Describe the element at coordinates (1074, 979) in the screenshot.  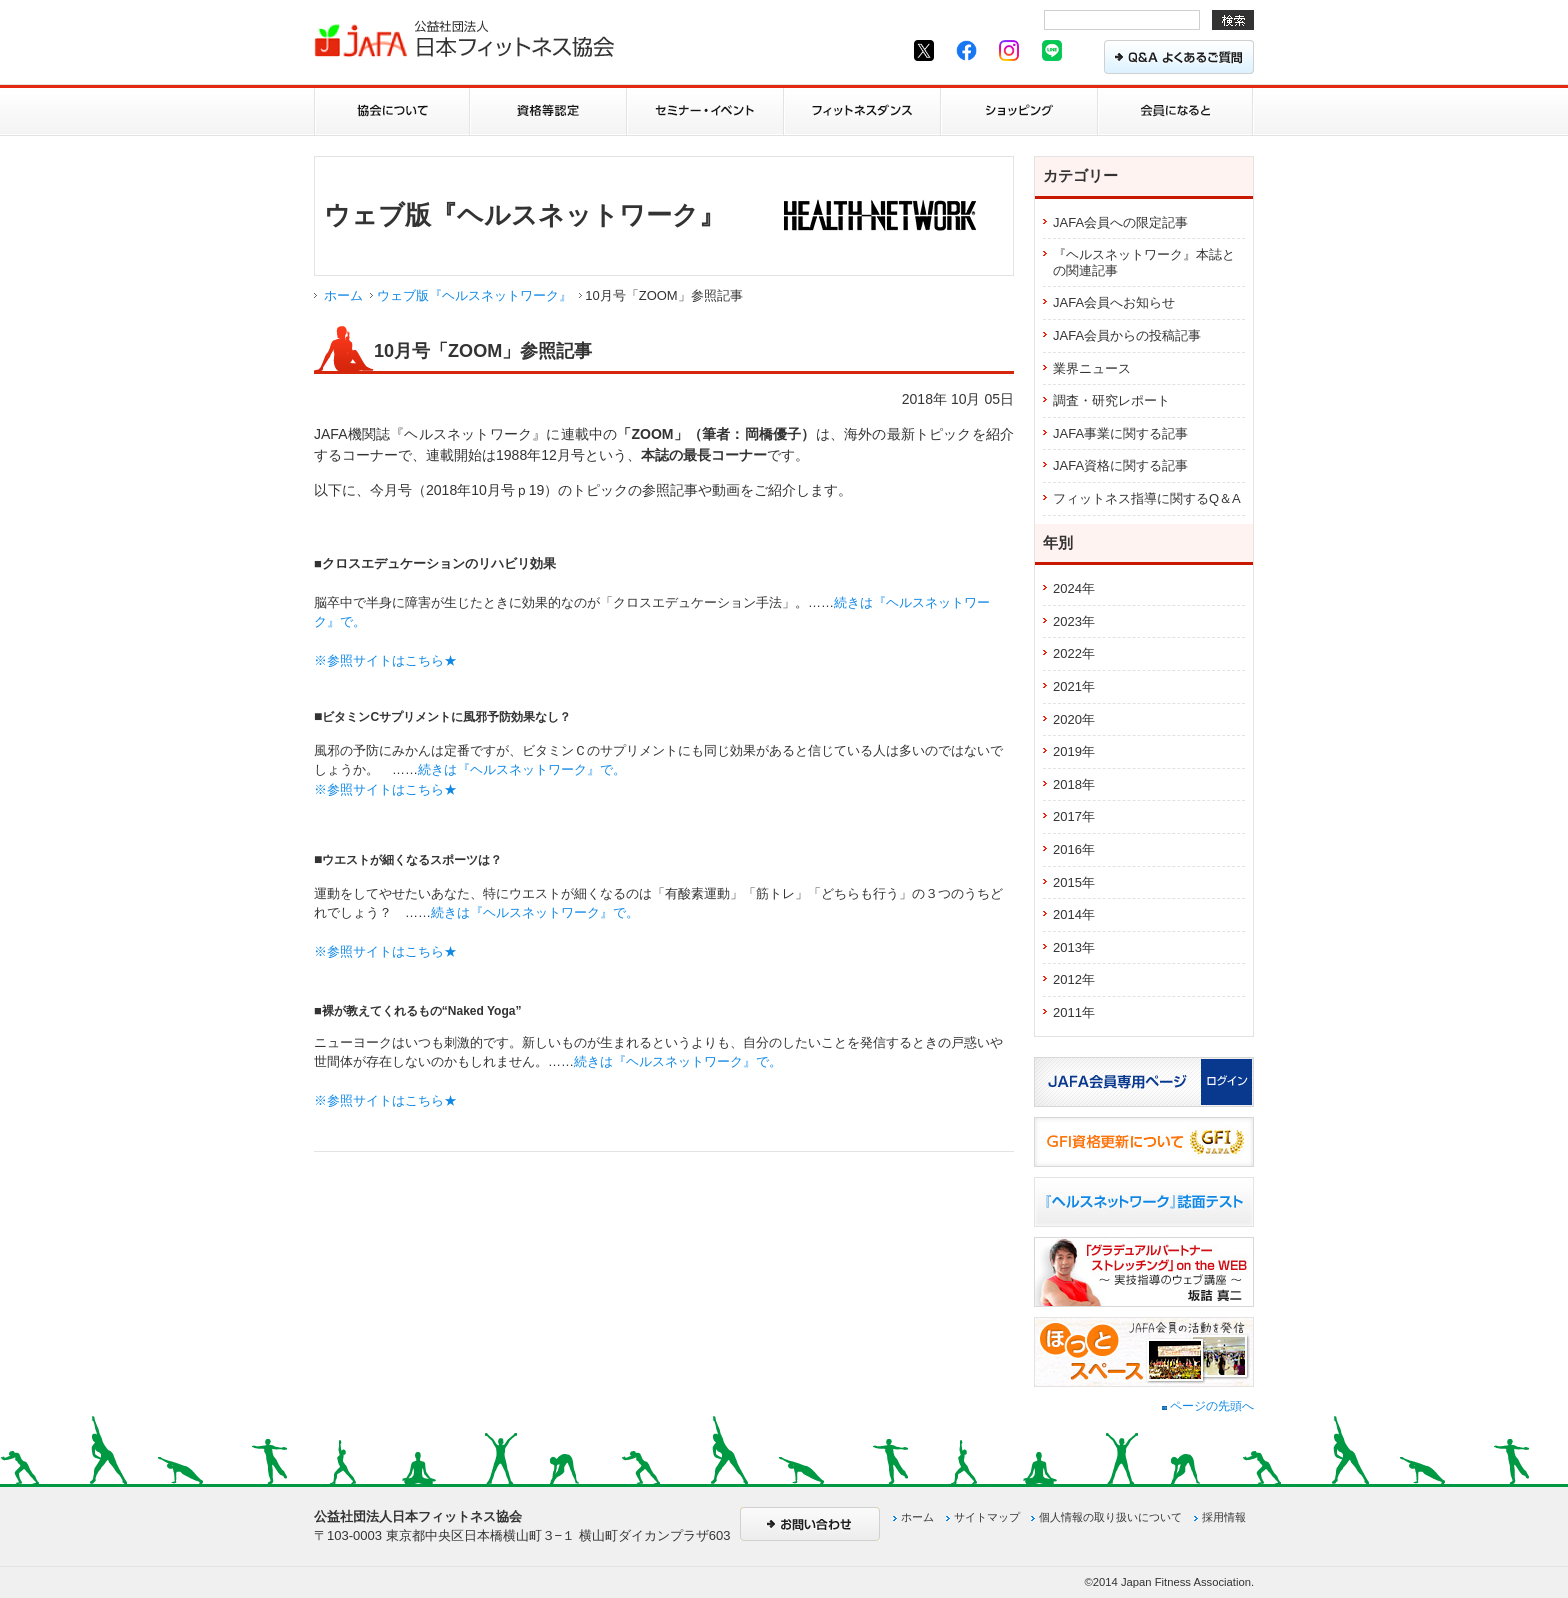
I see `2012年` at that location.